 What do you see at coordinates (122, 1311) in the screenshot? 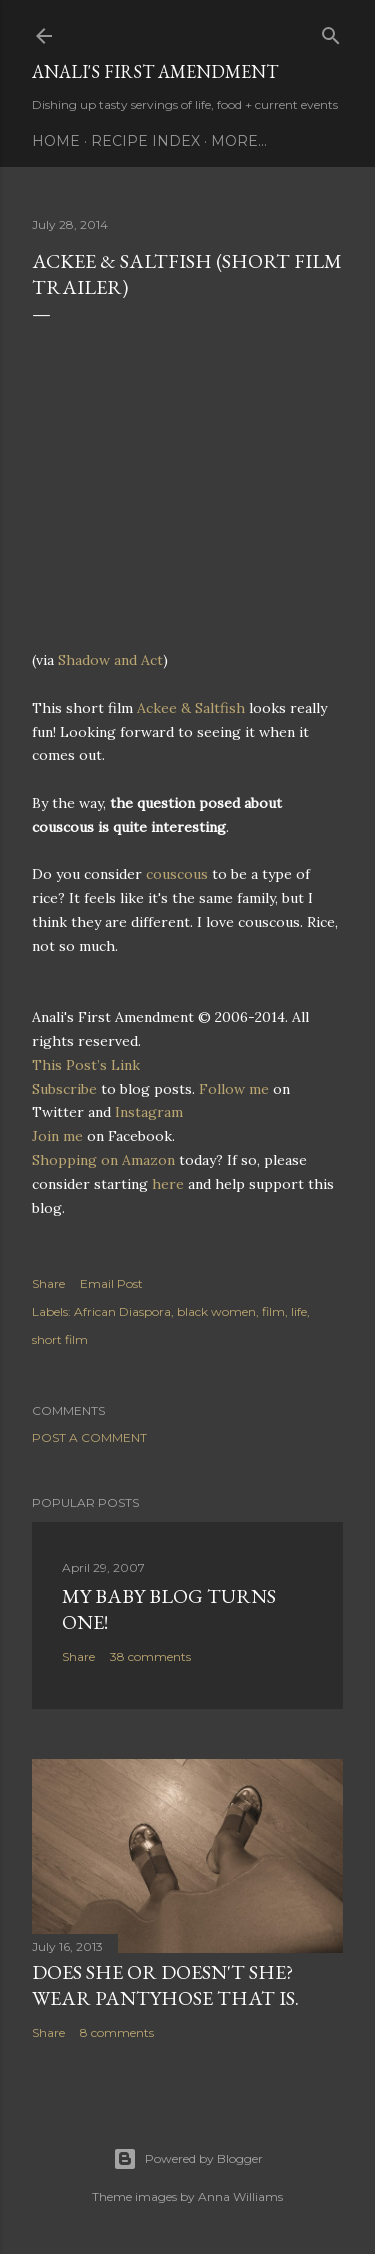
I see `African Diaspora` at bounding box center [122, 1311].